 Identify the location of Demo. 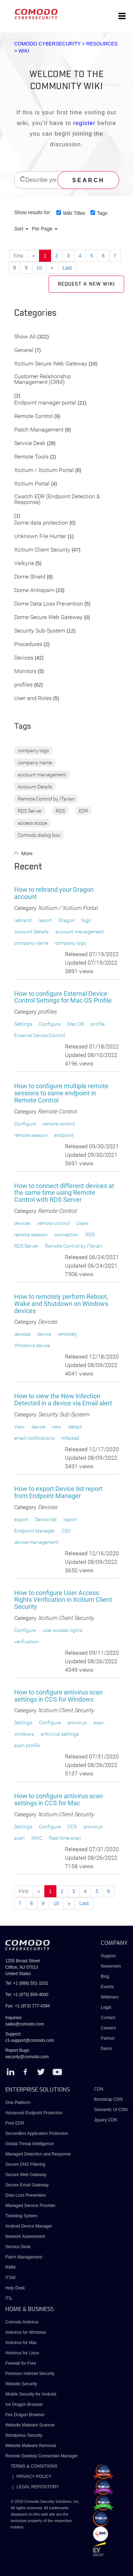
(106, 2048).